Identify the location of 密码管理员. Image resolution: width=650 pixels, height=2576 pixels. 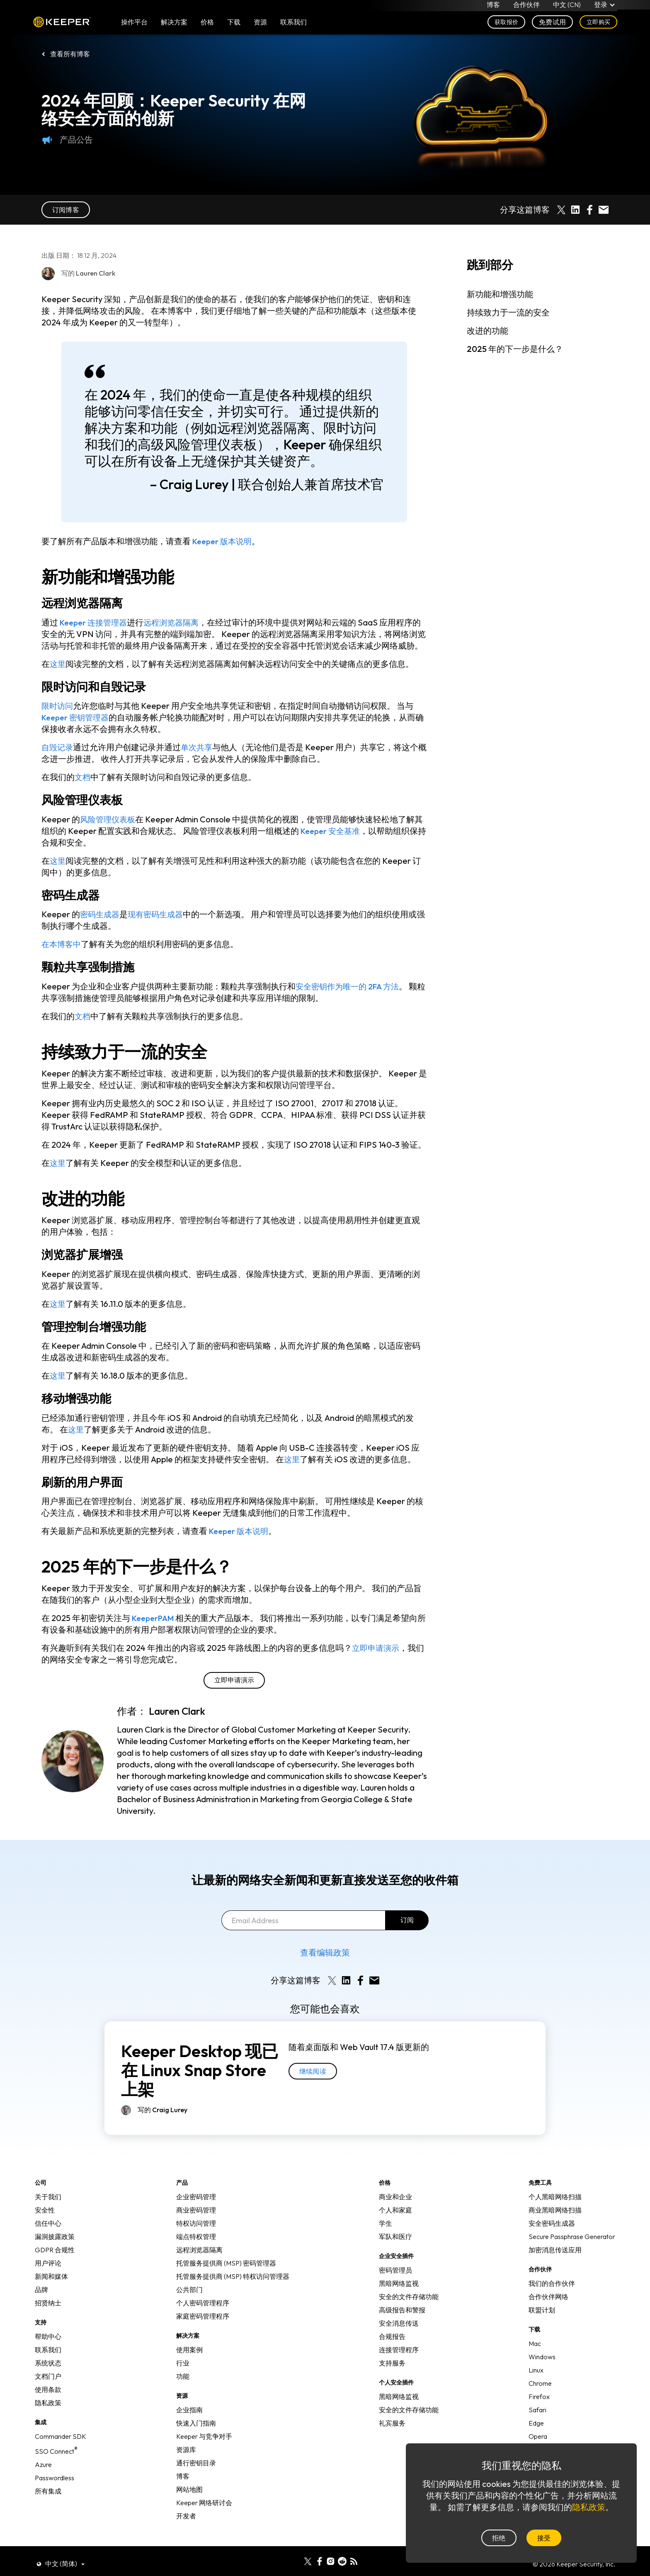
(395, 2282).